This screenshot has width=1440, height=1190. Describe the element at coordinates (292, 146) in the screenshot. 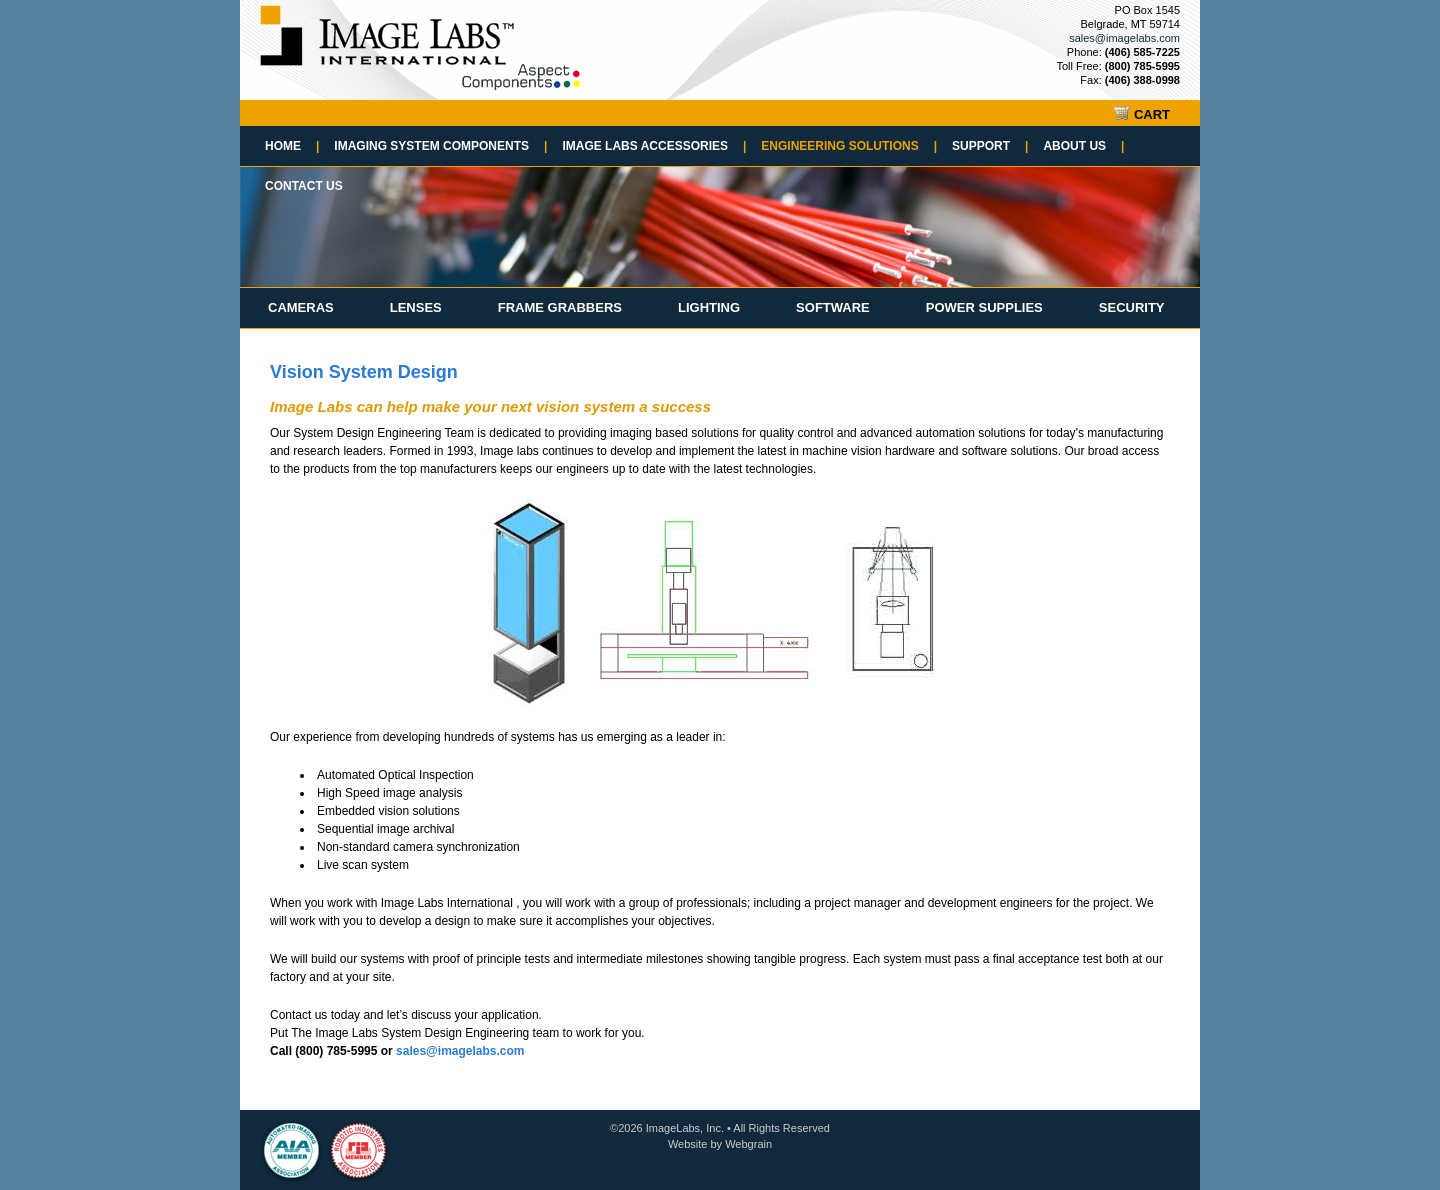

I see `Home` at that location.